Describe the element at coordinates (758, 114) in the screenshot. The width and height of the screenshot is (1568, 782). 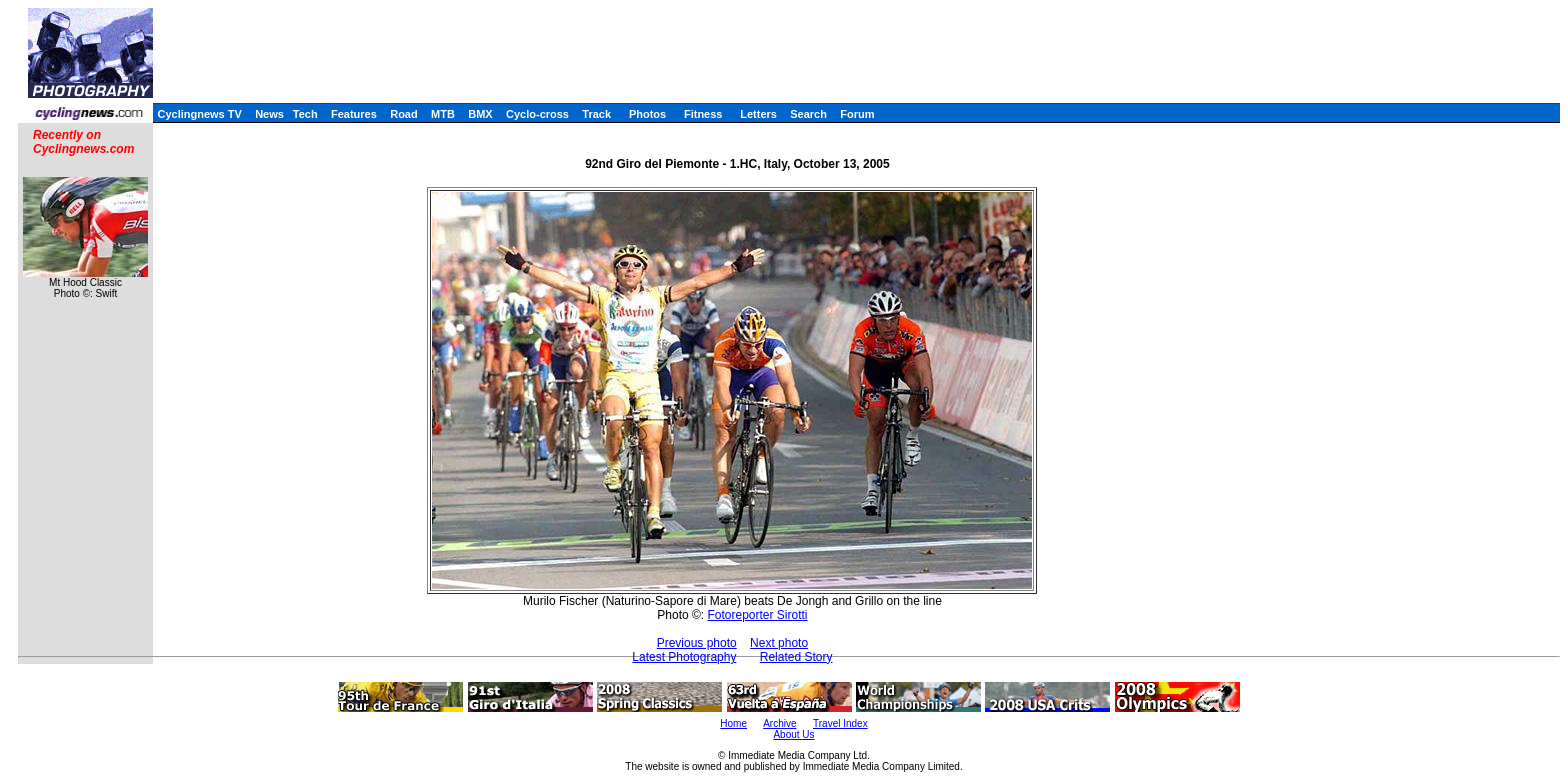
I see `Letters` at that location.